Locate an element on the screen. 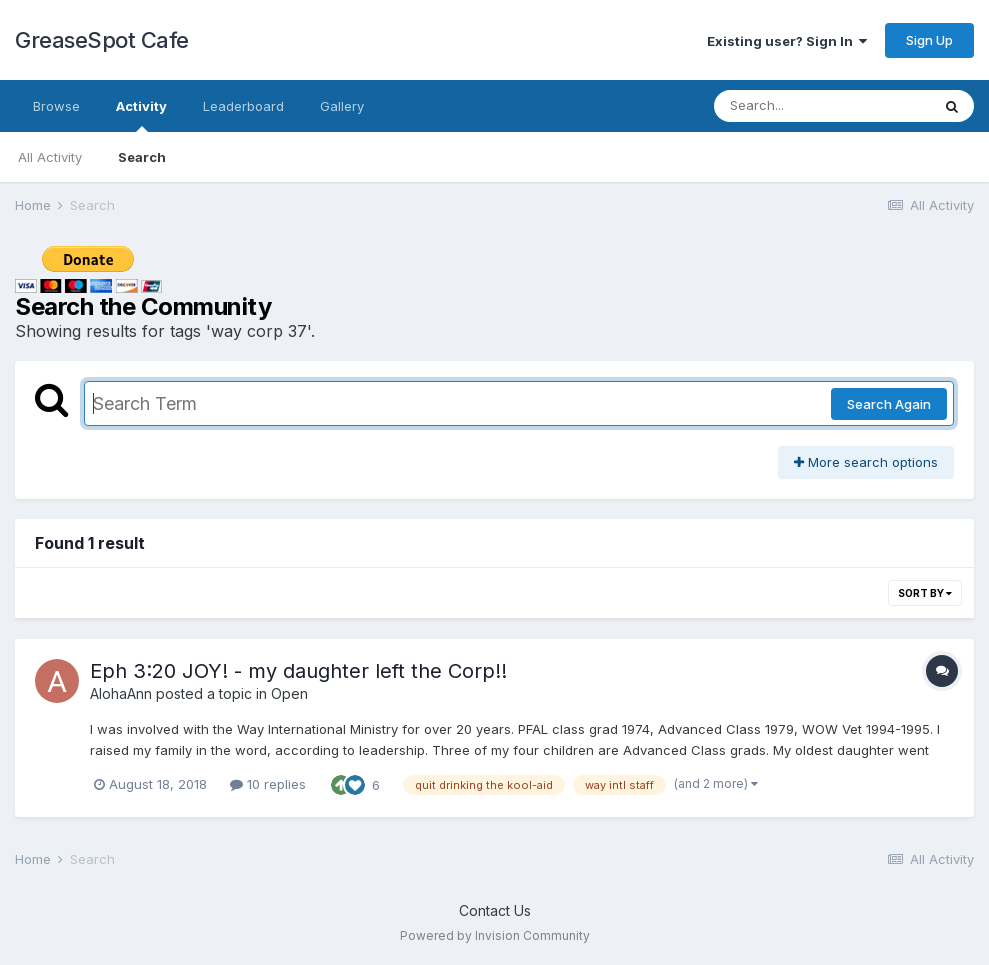 The image size is (989, 965). Sign Up is located at coordinates (929, 40).